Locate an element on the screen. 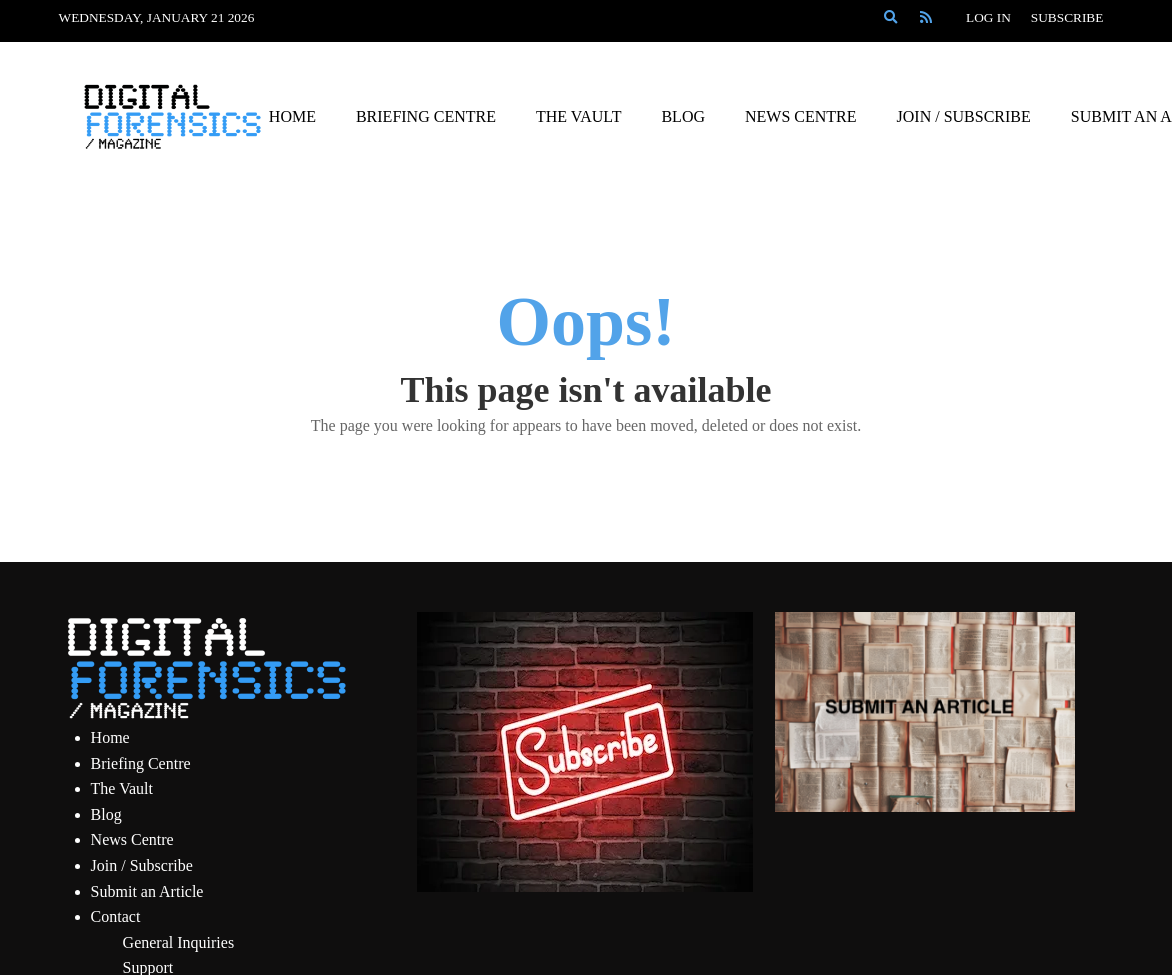 The image size is (1172, 975). Subscribe is located at coordinates (1067, 17).